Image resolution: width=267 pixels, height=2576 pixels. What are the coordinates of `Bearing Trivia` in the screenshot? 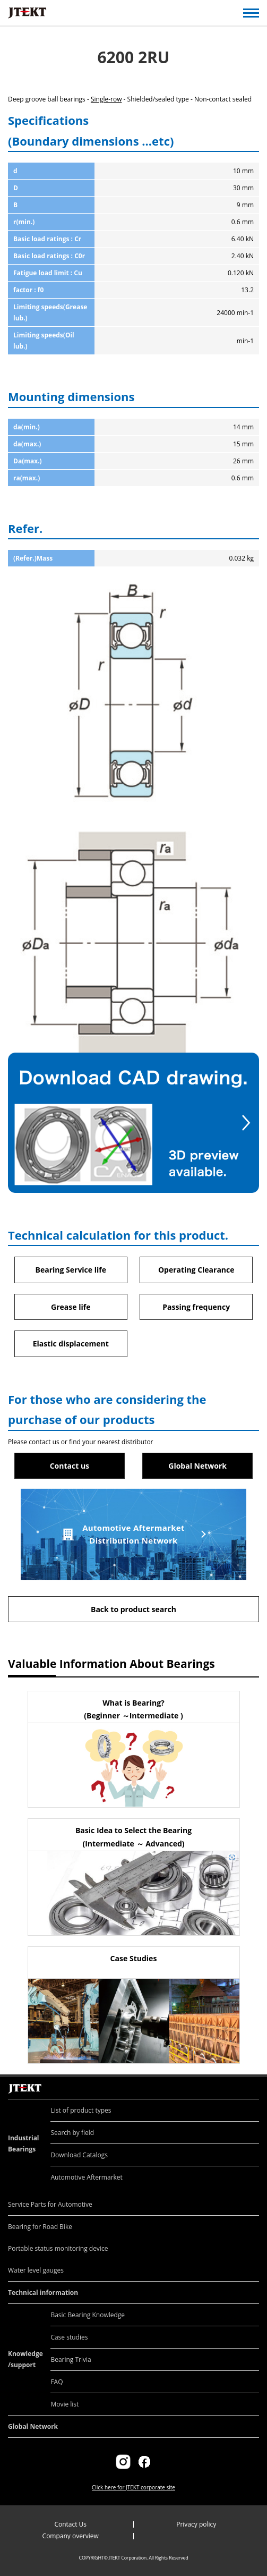 It's located at (70, 2359).